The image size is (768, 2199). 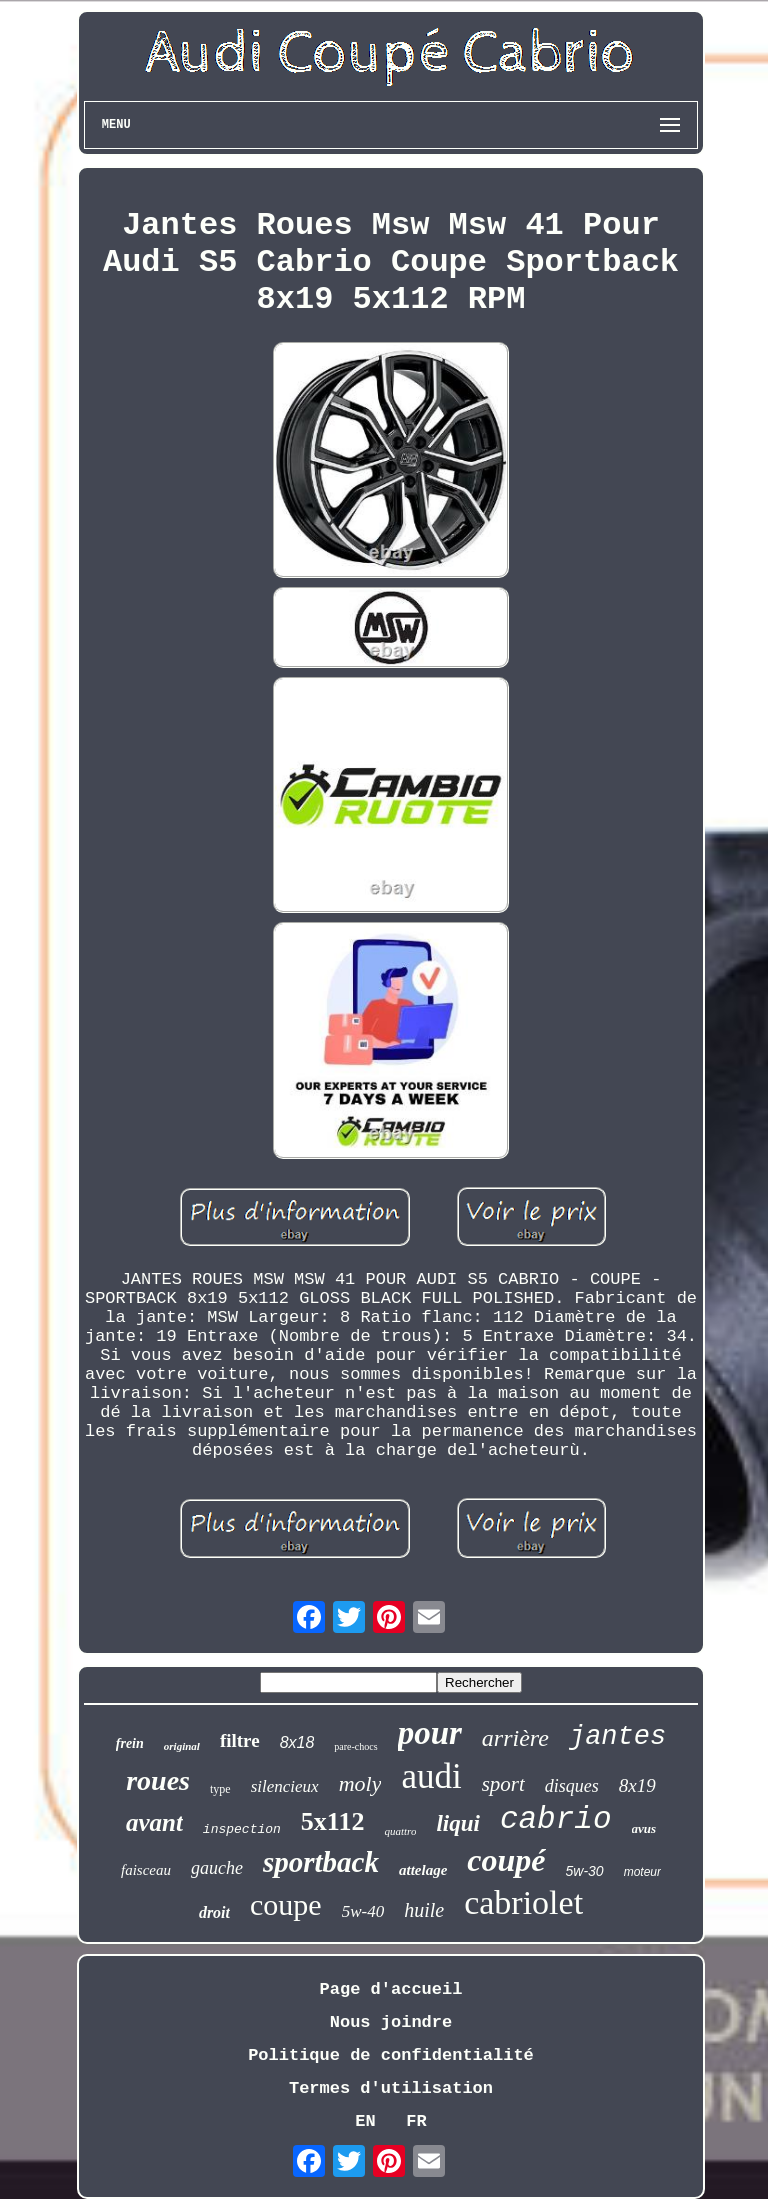 What do you see at coordinates (430, 1733) in the screenshot?
I see `pour` at bounding box center [430, 1733].